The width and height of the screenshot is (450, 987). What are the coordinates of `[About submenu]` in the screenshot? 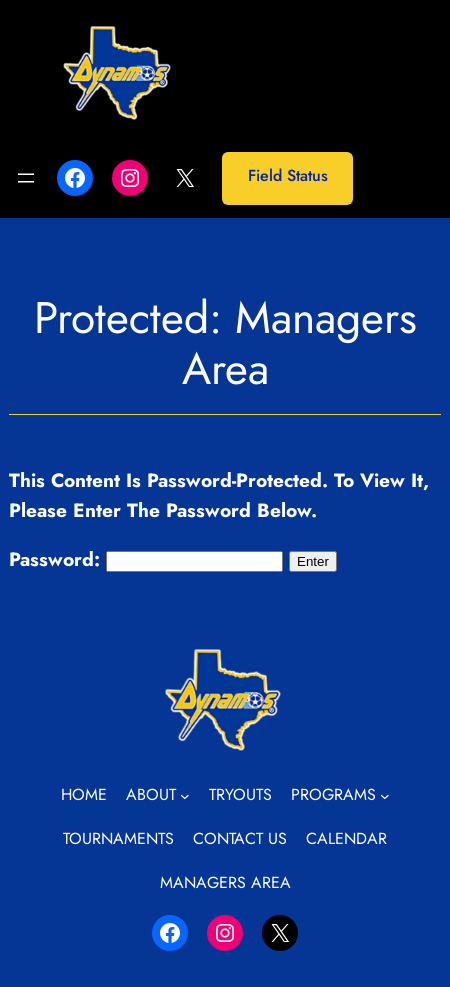 It's located at (185, 795).